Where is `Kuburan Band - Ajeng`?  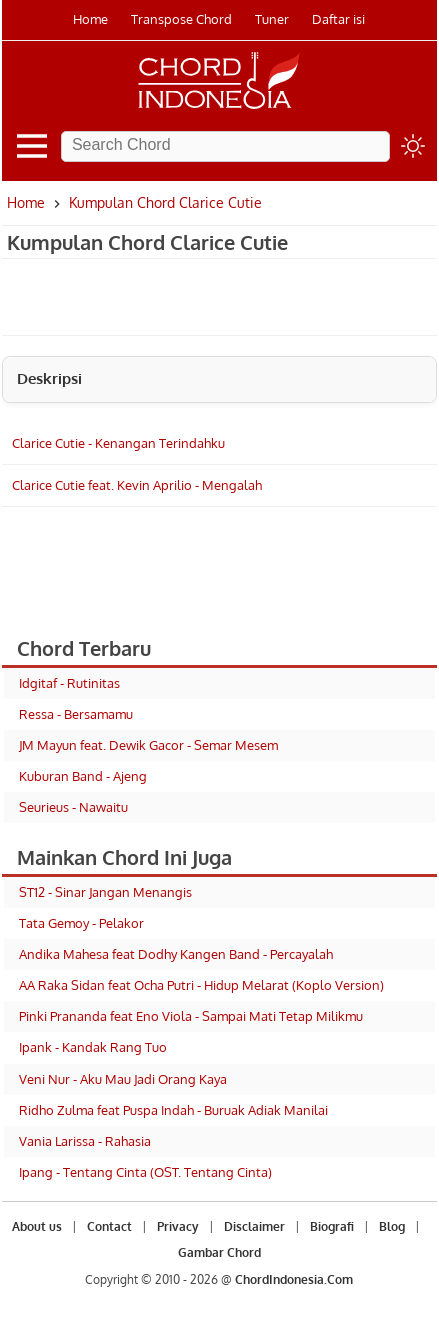 Kuburan Band - Ajeng is located at coordinates (83, 776).